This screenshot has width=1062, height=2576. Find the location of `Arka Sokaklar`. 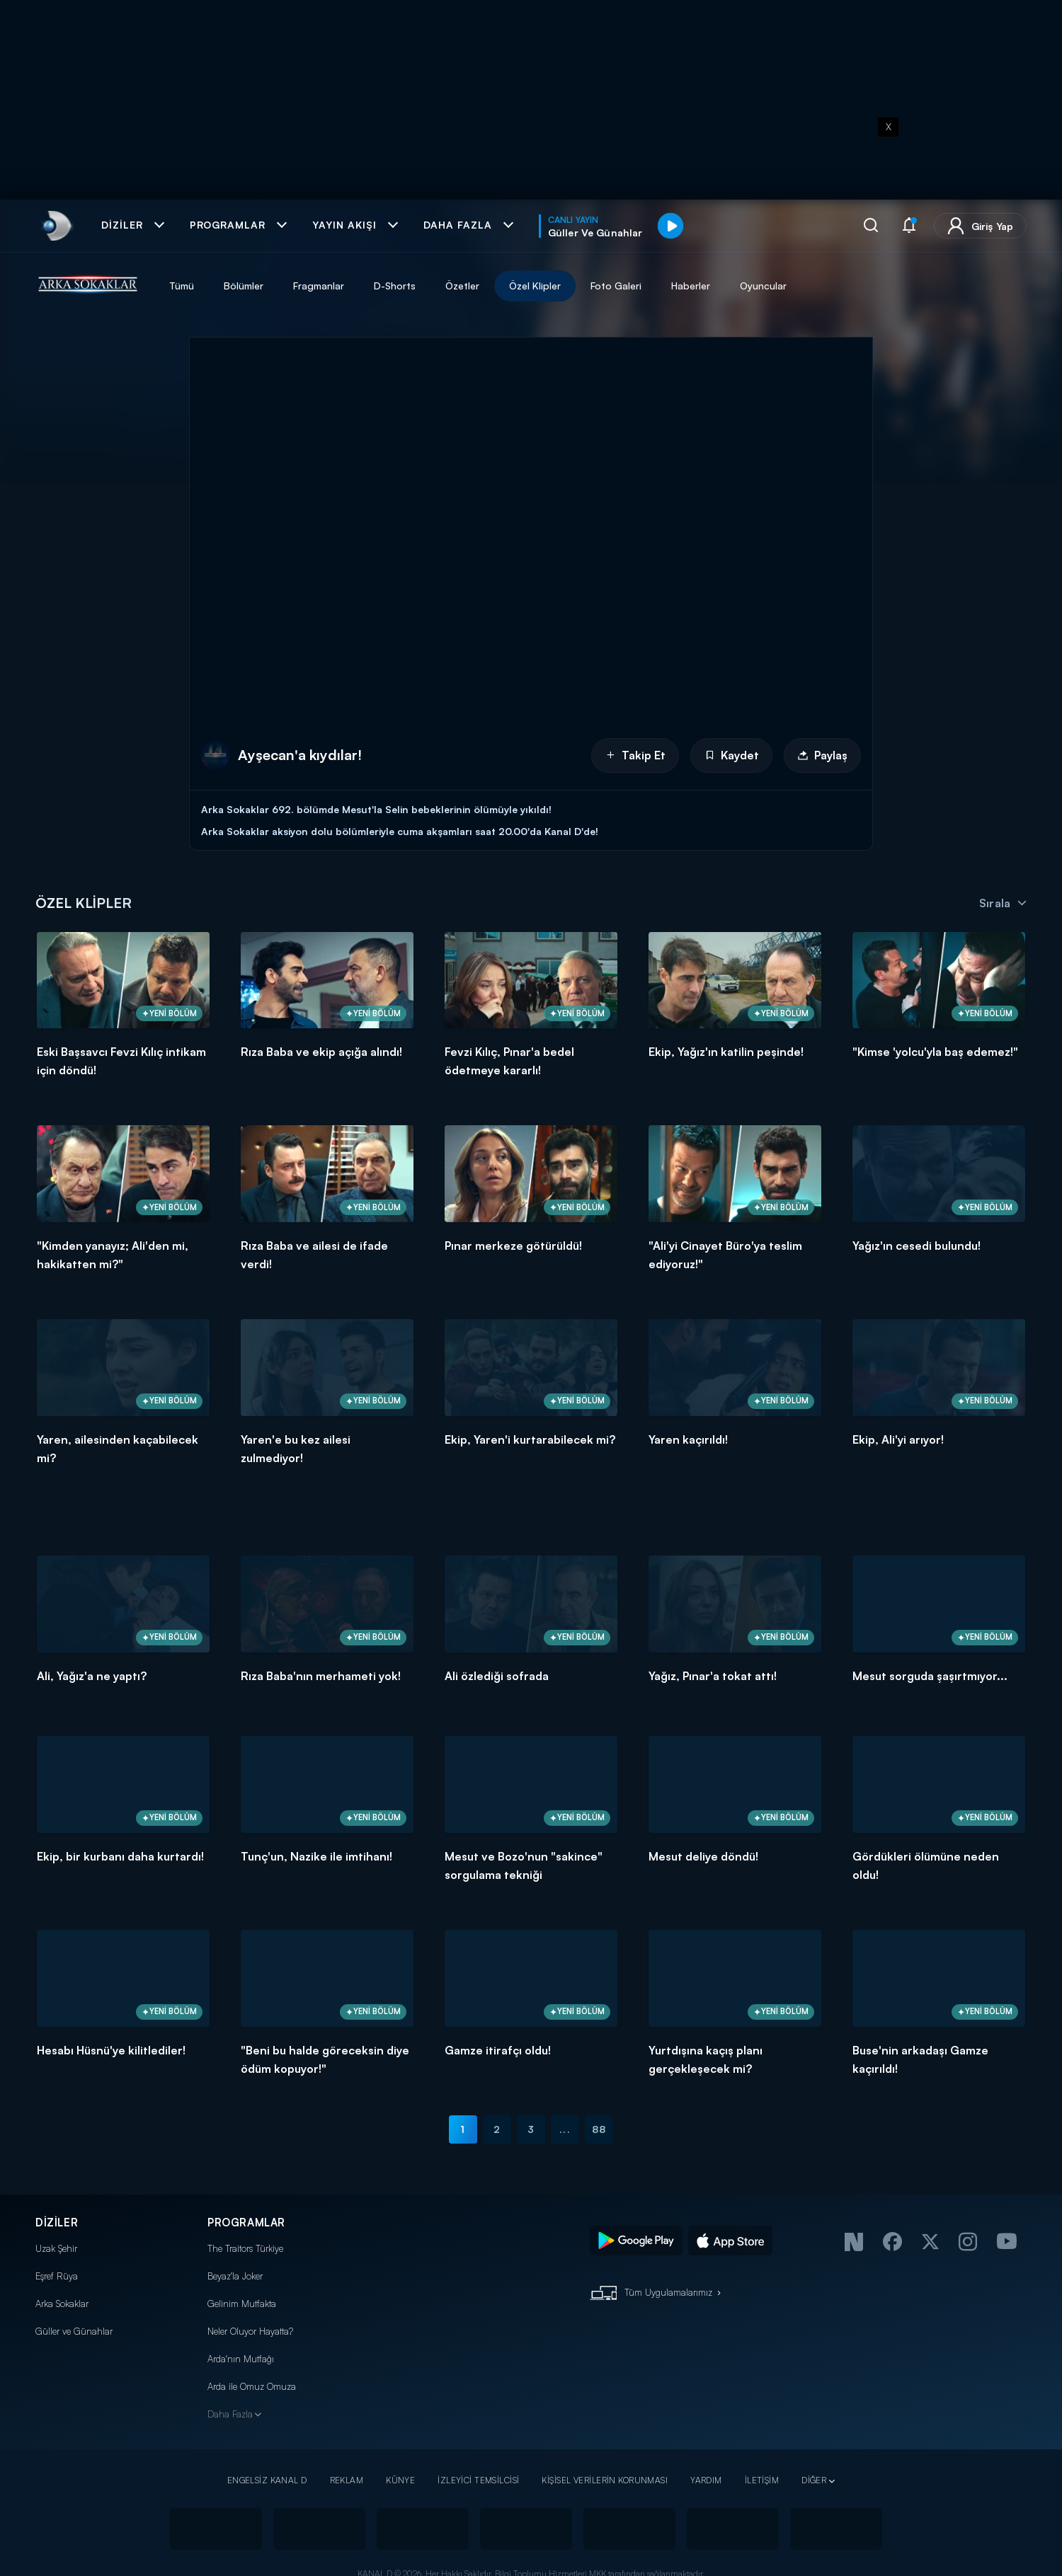

Arka Sokaklar is located at coordinates (61, 2303).